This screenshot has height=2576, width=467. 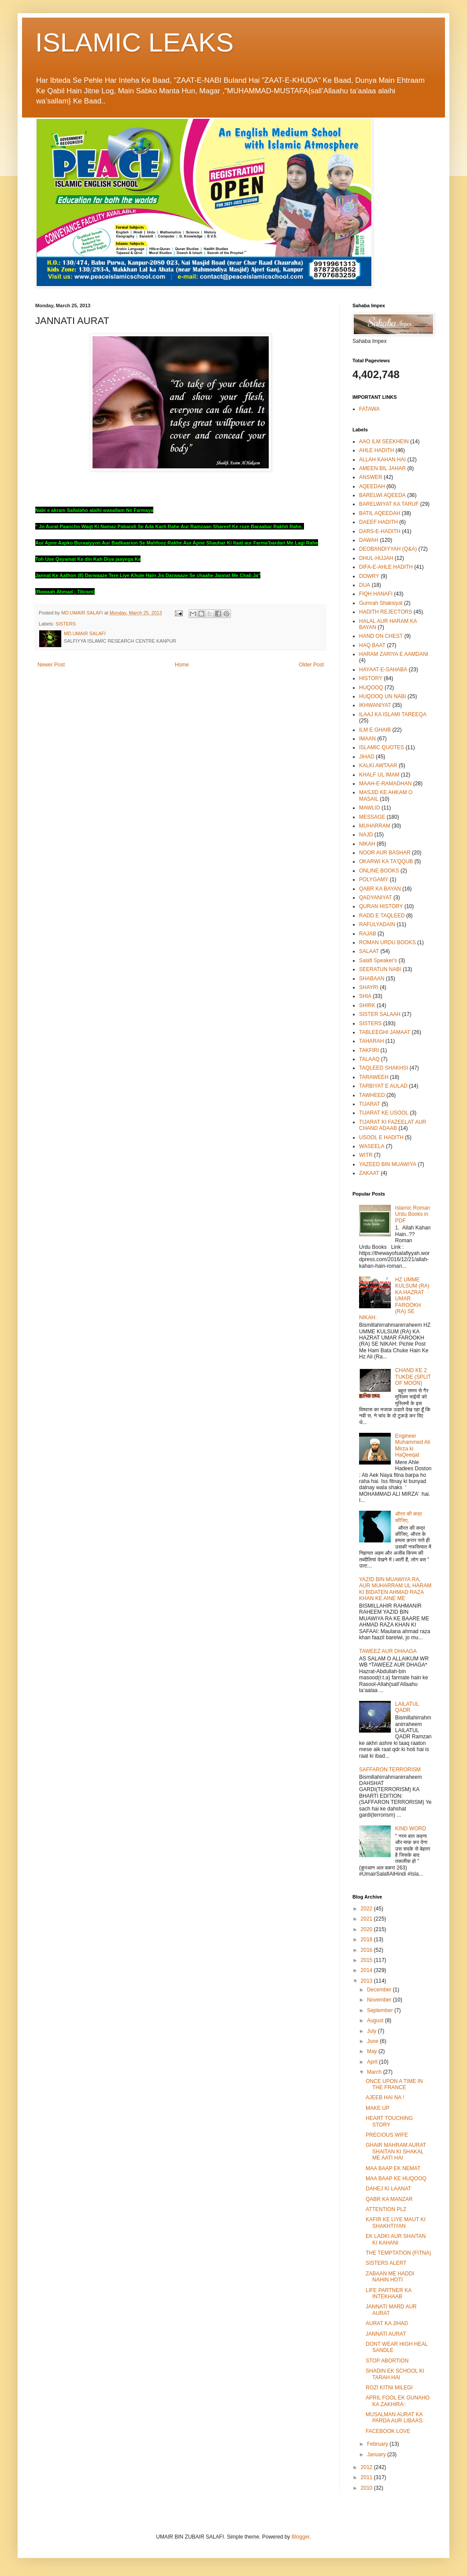 I want to click on TAWEEZ AUR DHAAGA, so click(x=388, y=1651).